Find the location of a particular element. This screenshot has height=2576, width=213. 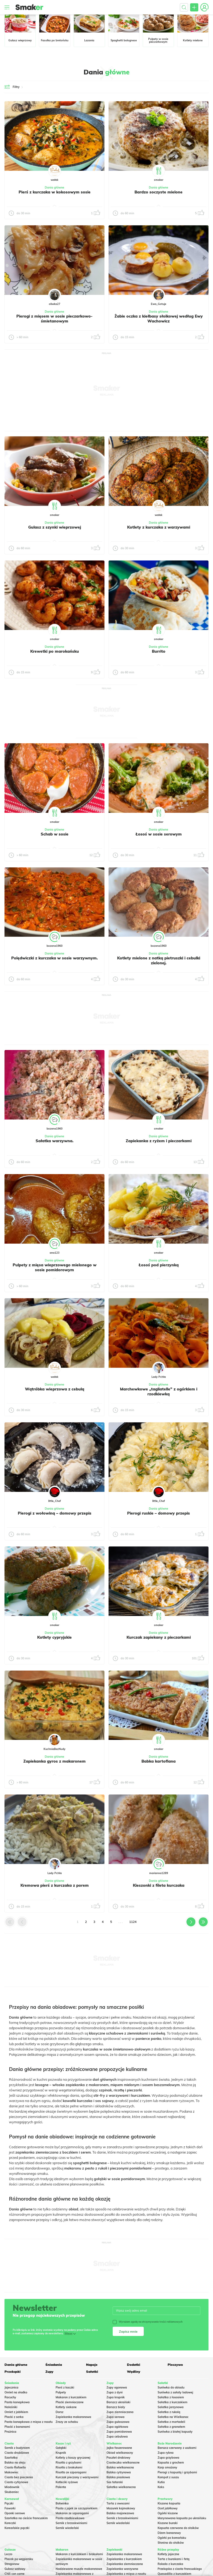

Ogórki po koreańsku is located at coordinates (172, 2538).